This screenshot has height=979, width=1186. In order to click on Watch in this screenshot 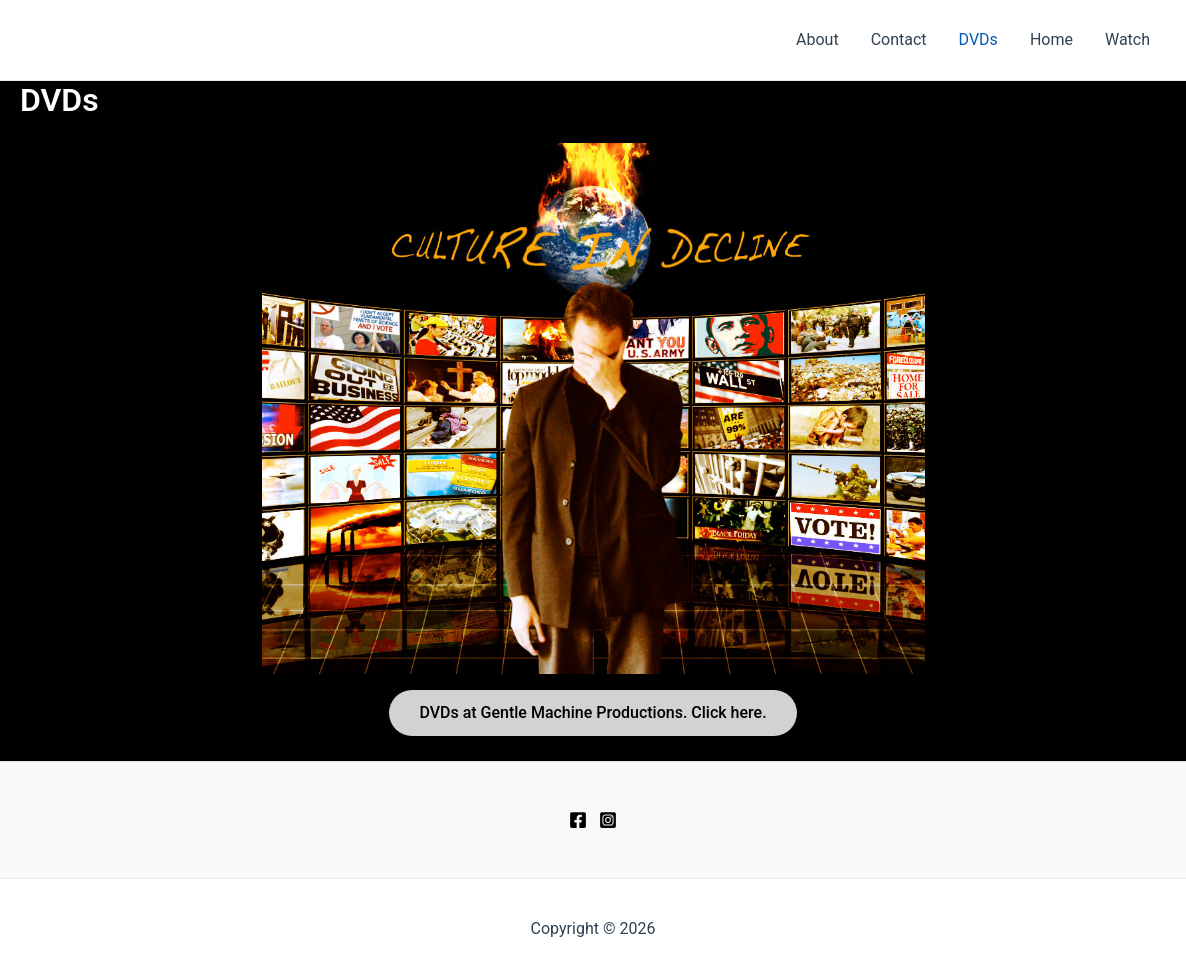, I will do `click(1127, 39)`.